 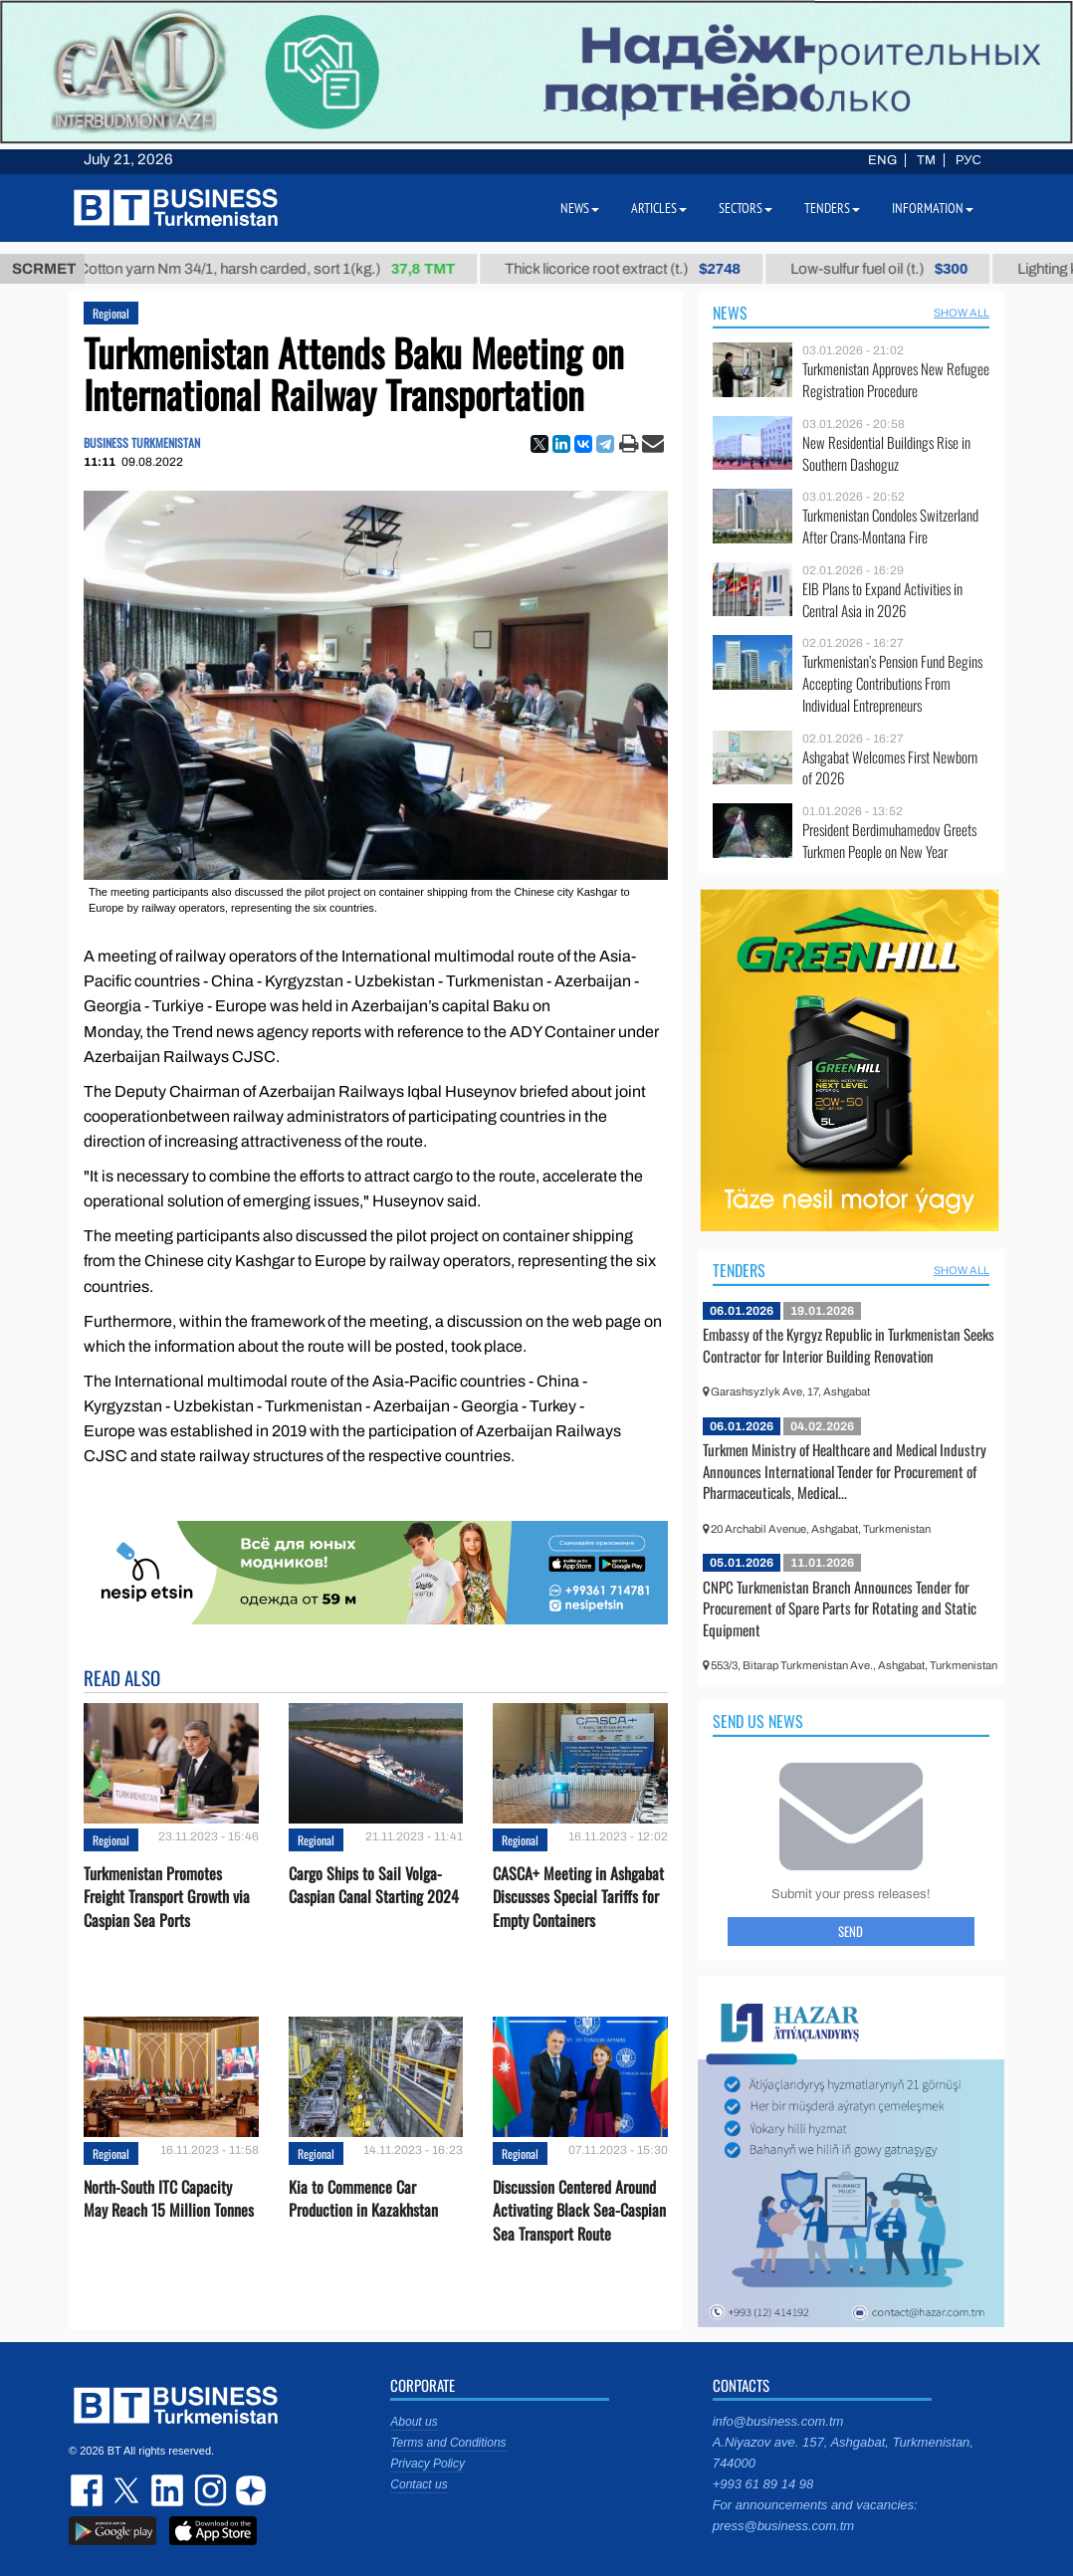 I want to click on SHOW ALL, so click(x=961, y=313).